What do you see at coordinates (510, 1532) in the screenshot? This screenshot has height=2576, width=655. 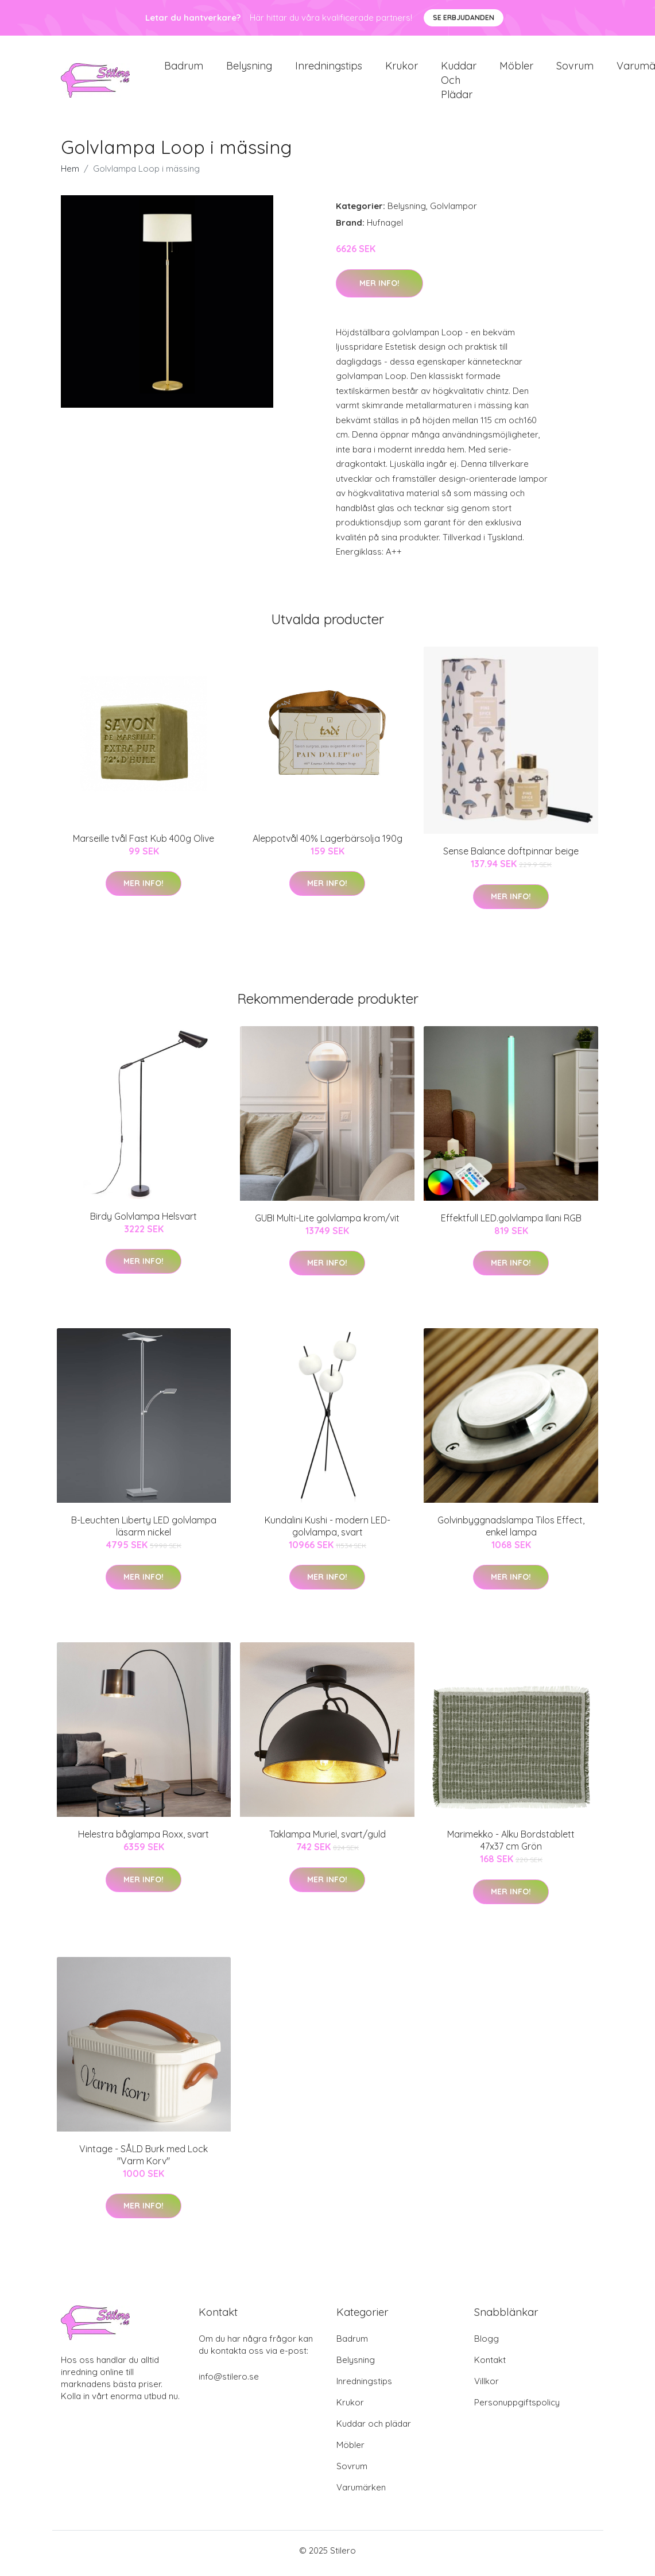 I see `Golvinbyggnadslampa Tilos Effect, enkel lampa` at bounding box center [510, 1532].